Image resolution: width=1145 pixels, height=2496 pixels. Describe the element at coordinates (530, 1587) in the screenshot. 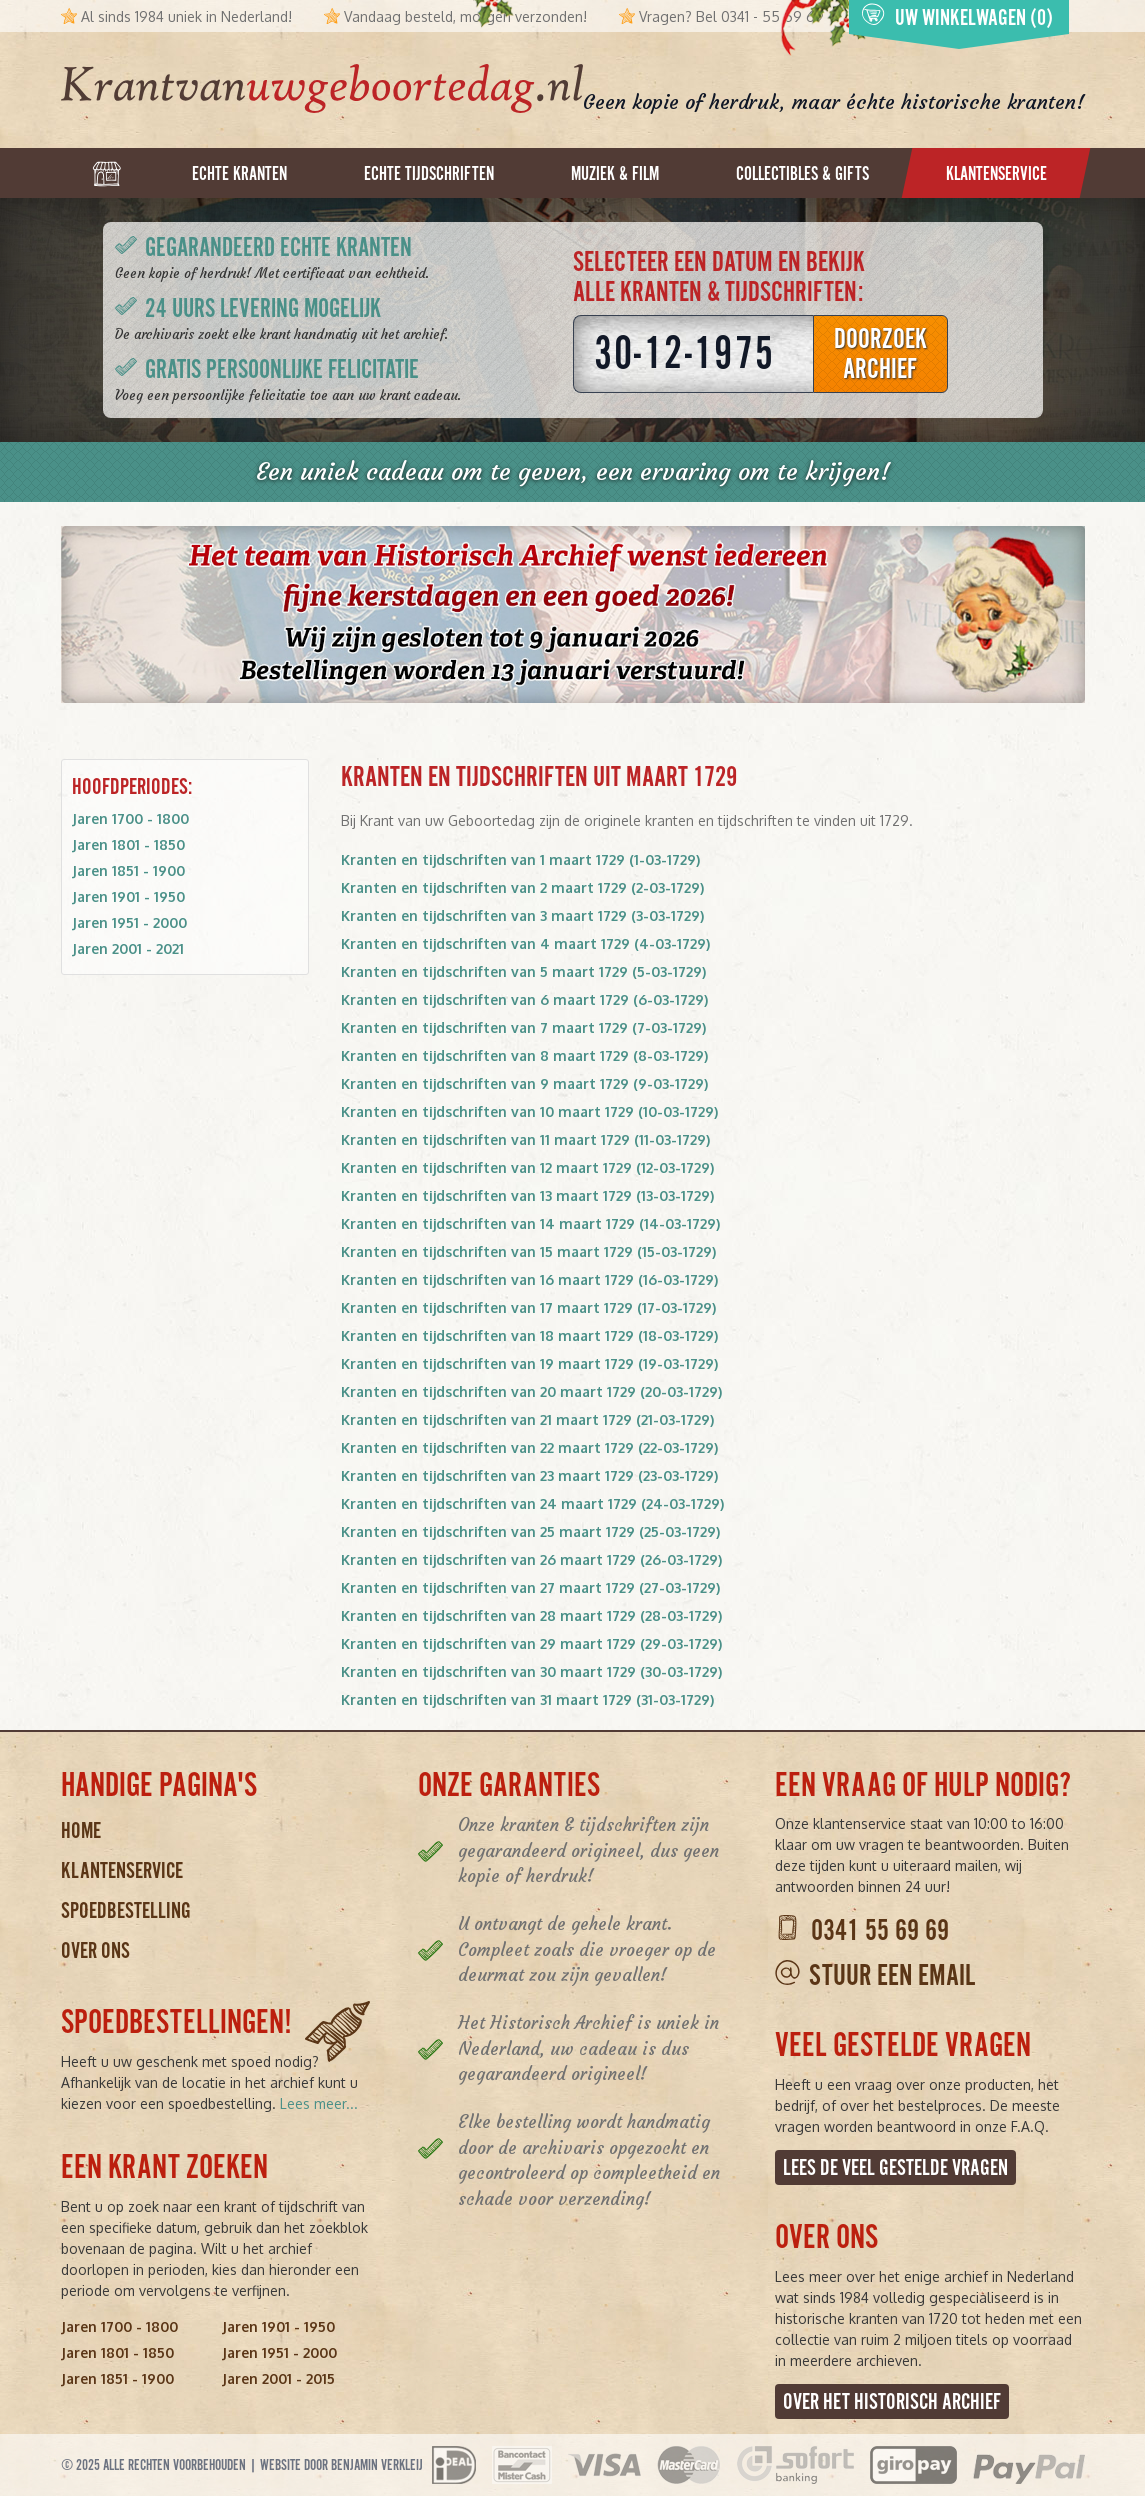

I see `Kranten en tijdschriften van 27 maart 1729 (27-03-1729)` at that location.